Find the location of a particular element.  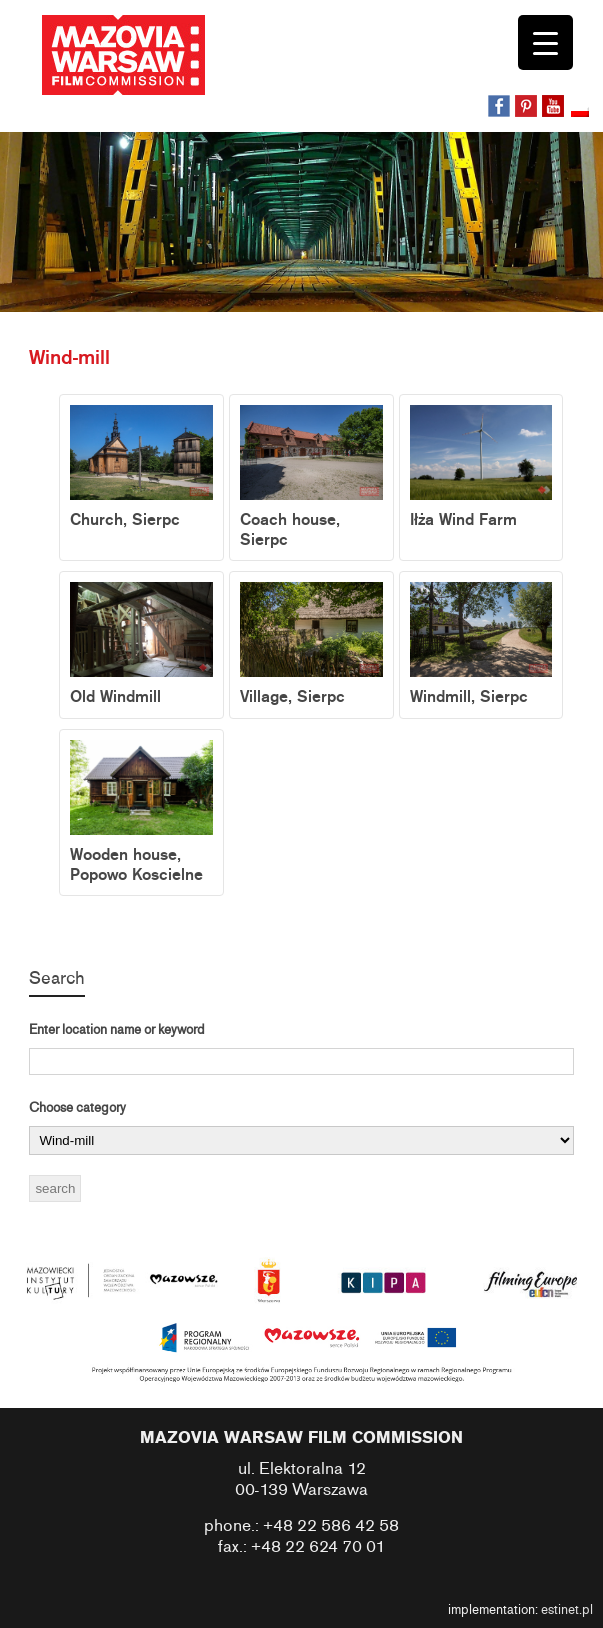

estinet.pl is located at coordinates (567, 1610).